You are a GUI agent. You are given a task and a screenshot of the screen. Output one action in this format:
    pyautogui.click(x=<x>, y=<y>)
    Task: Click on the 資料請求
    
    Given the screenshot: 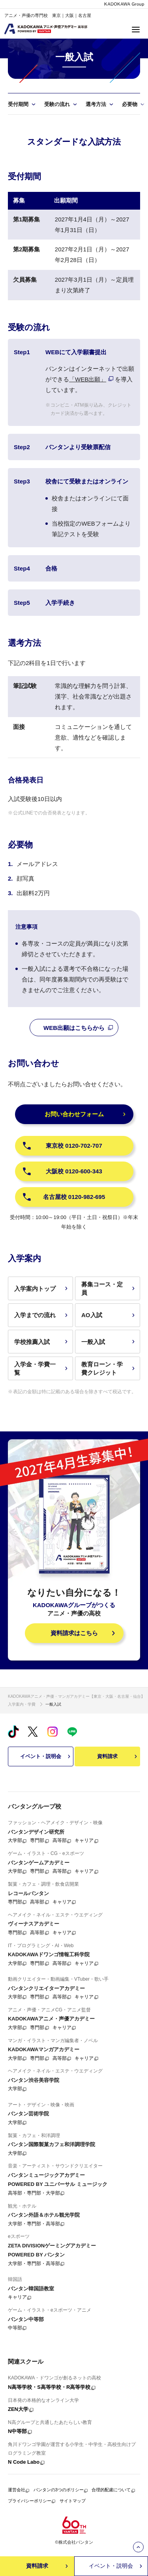 What is the action you would take?
    pyautogui.click(x=118, y=1756)
    